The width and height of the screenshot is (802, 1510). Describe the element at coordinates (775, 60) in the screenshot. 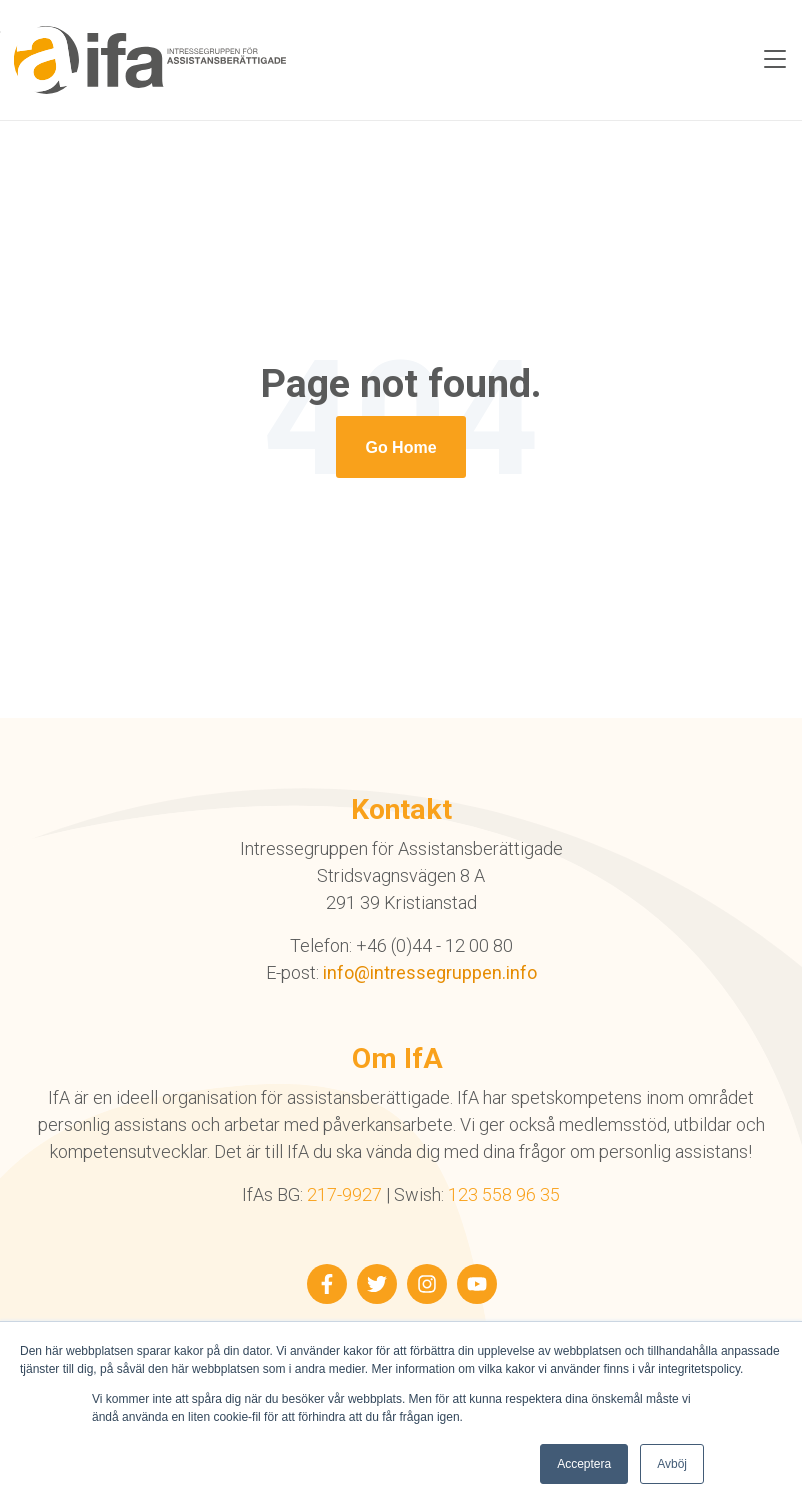

I see `[Toggle navigation]` at that location.